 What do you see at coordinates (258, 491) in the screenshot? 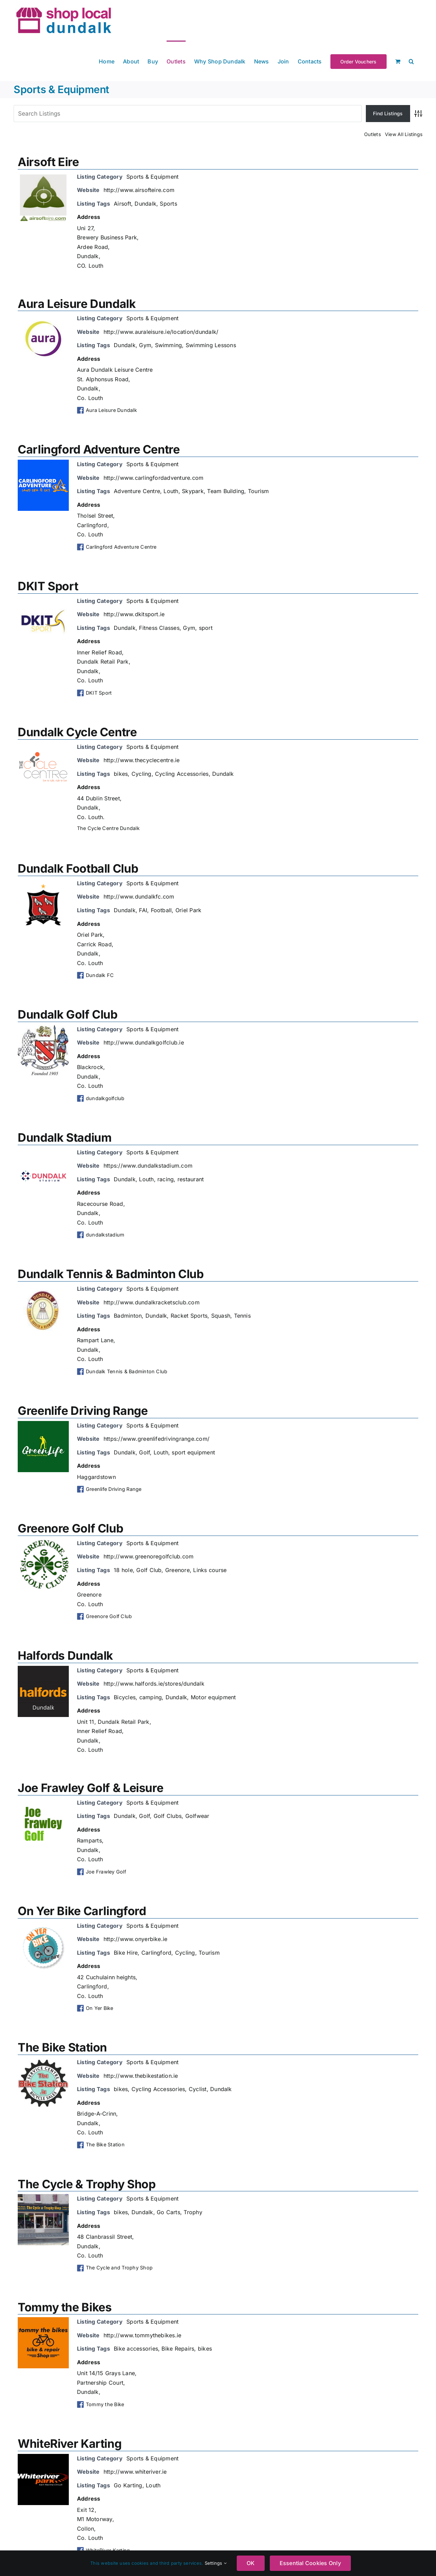
I see `Tourism` at bounding box center [258, 491].